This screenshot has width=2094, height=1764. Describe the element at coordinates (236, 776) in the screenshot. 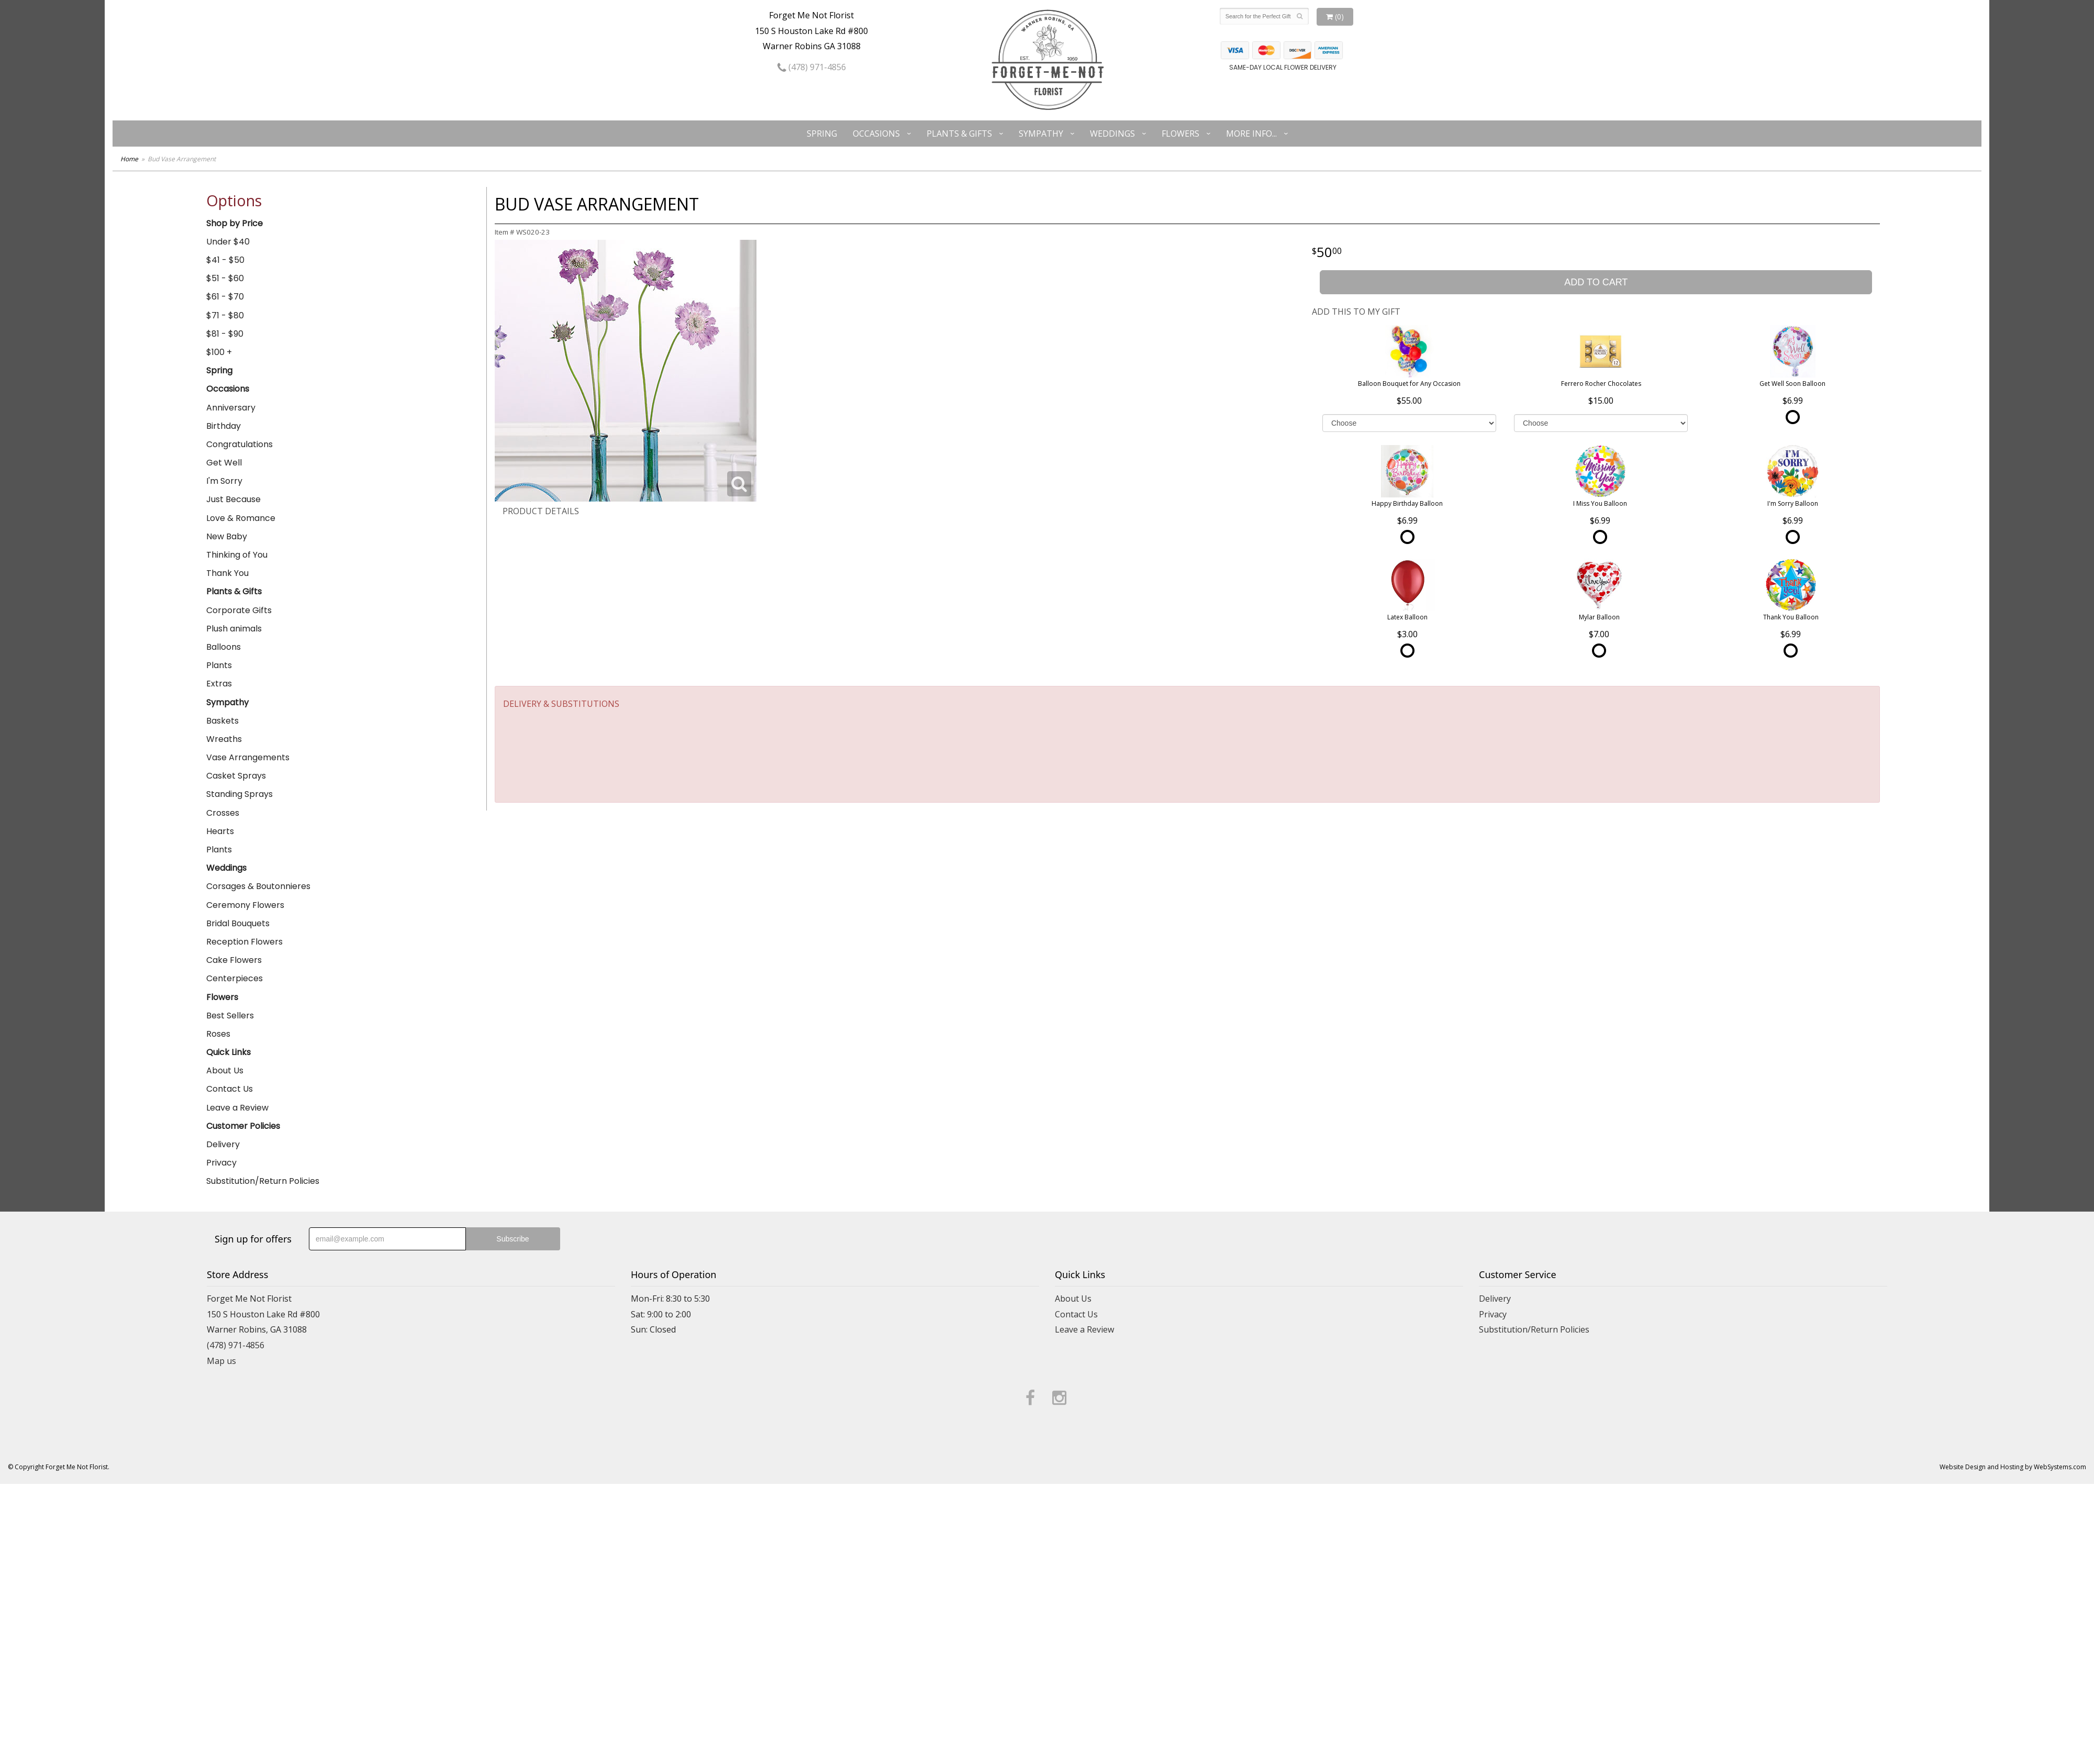

I see `Casket Sprays` at that location.